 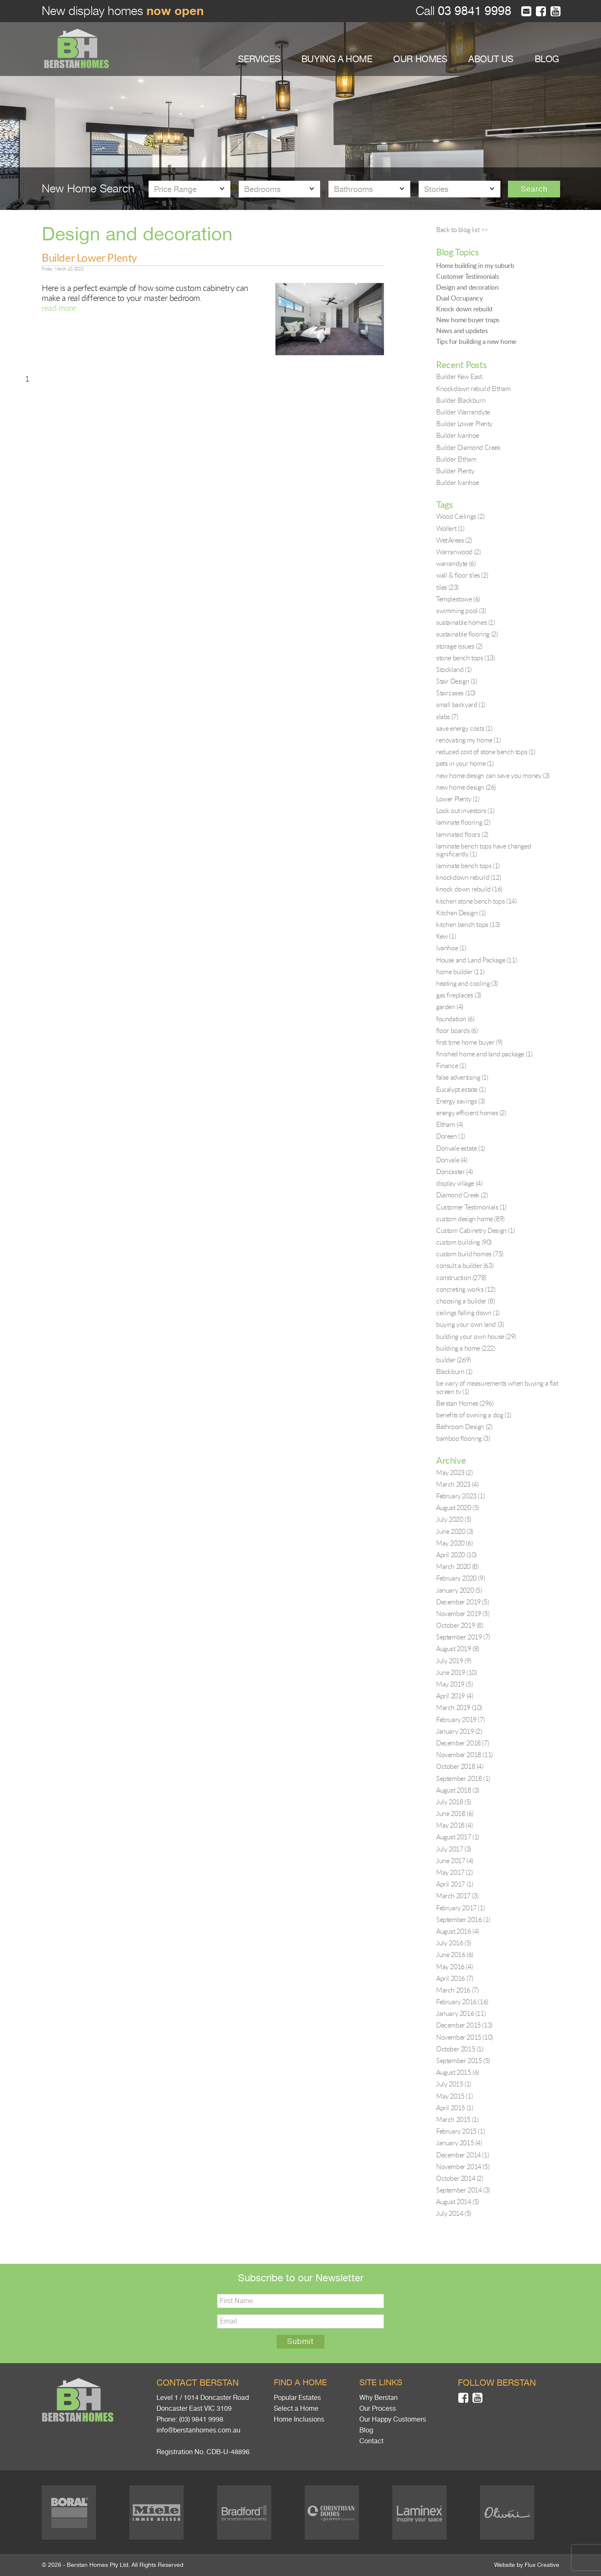 What do you see at coordinates (457, 1790) in the screenshot?
I see `August 2018 (3)` at bounding box center [457, 1790].